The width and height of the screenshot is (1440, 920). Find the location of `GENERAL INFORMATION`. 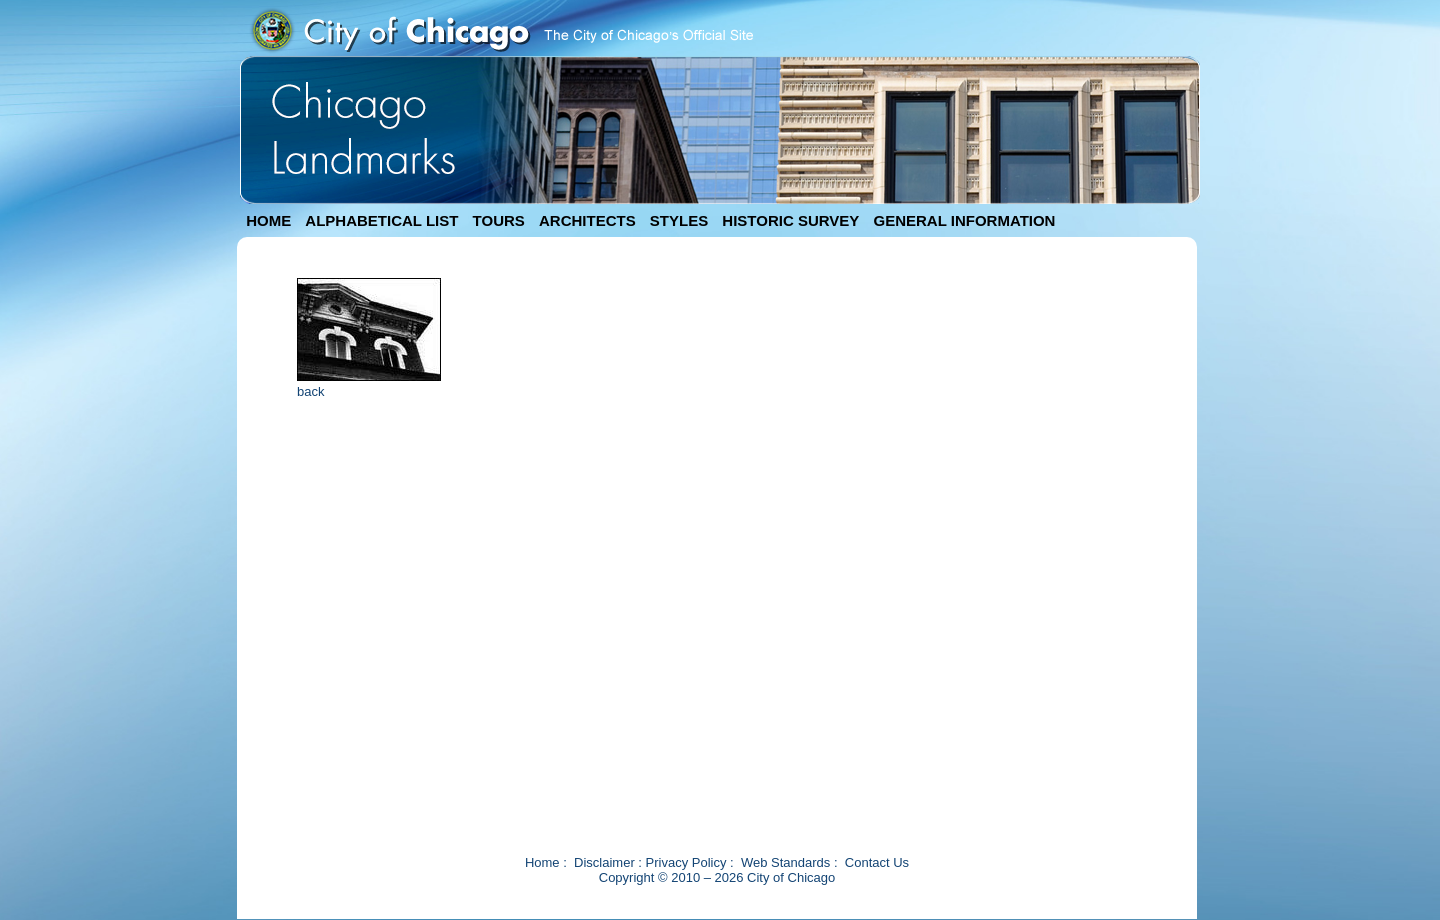

GENERAL INFORMATION is located at coordinates (965, 220).